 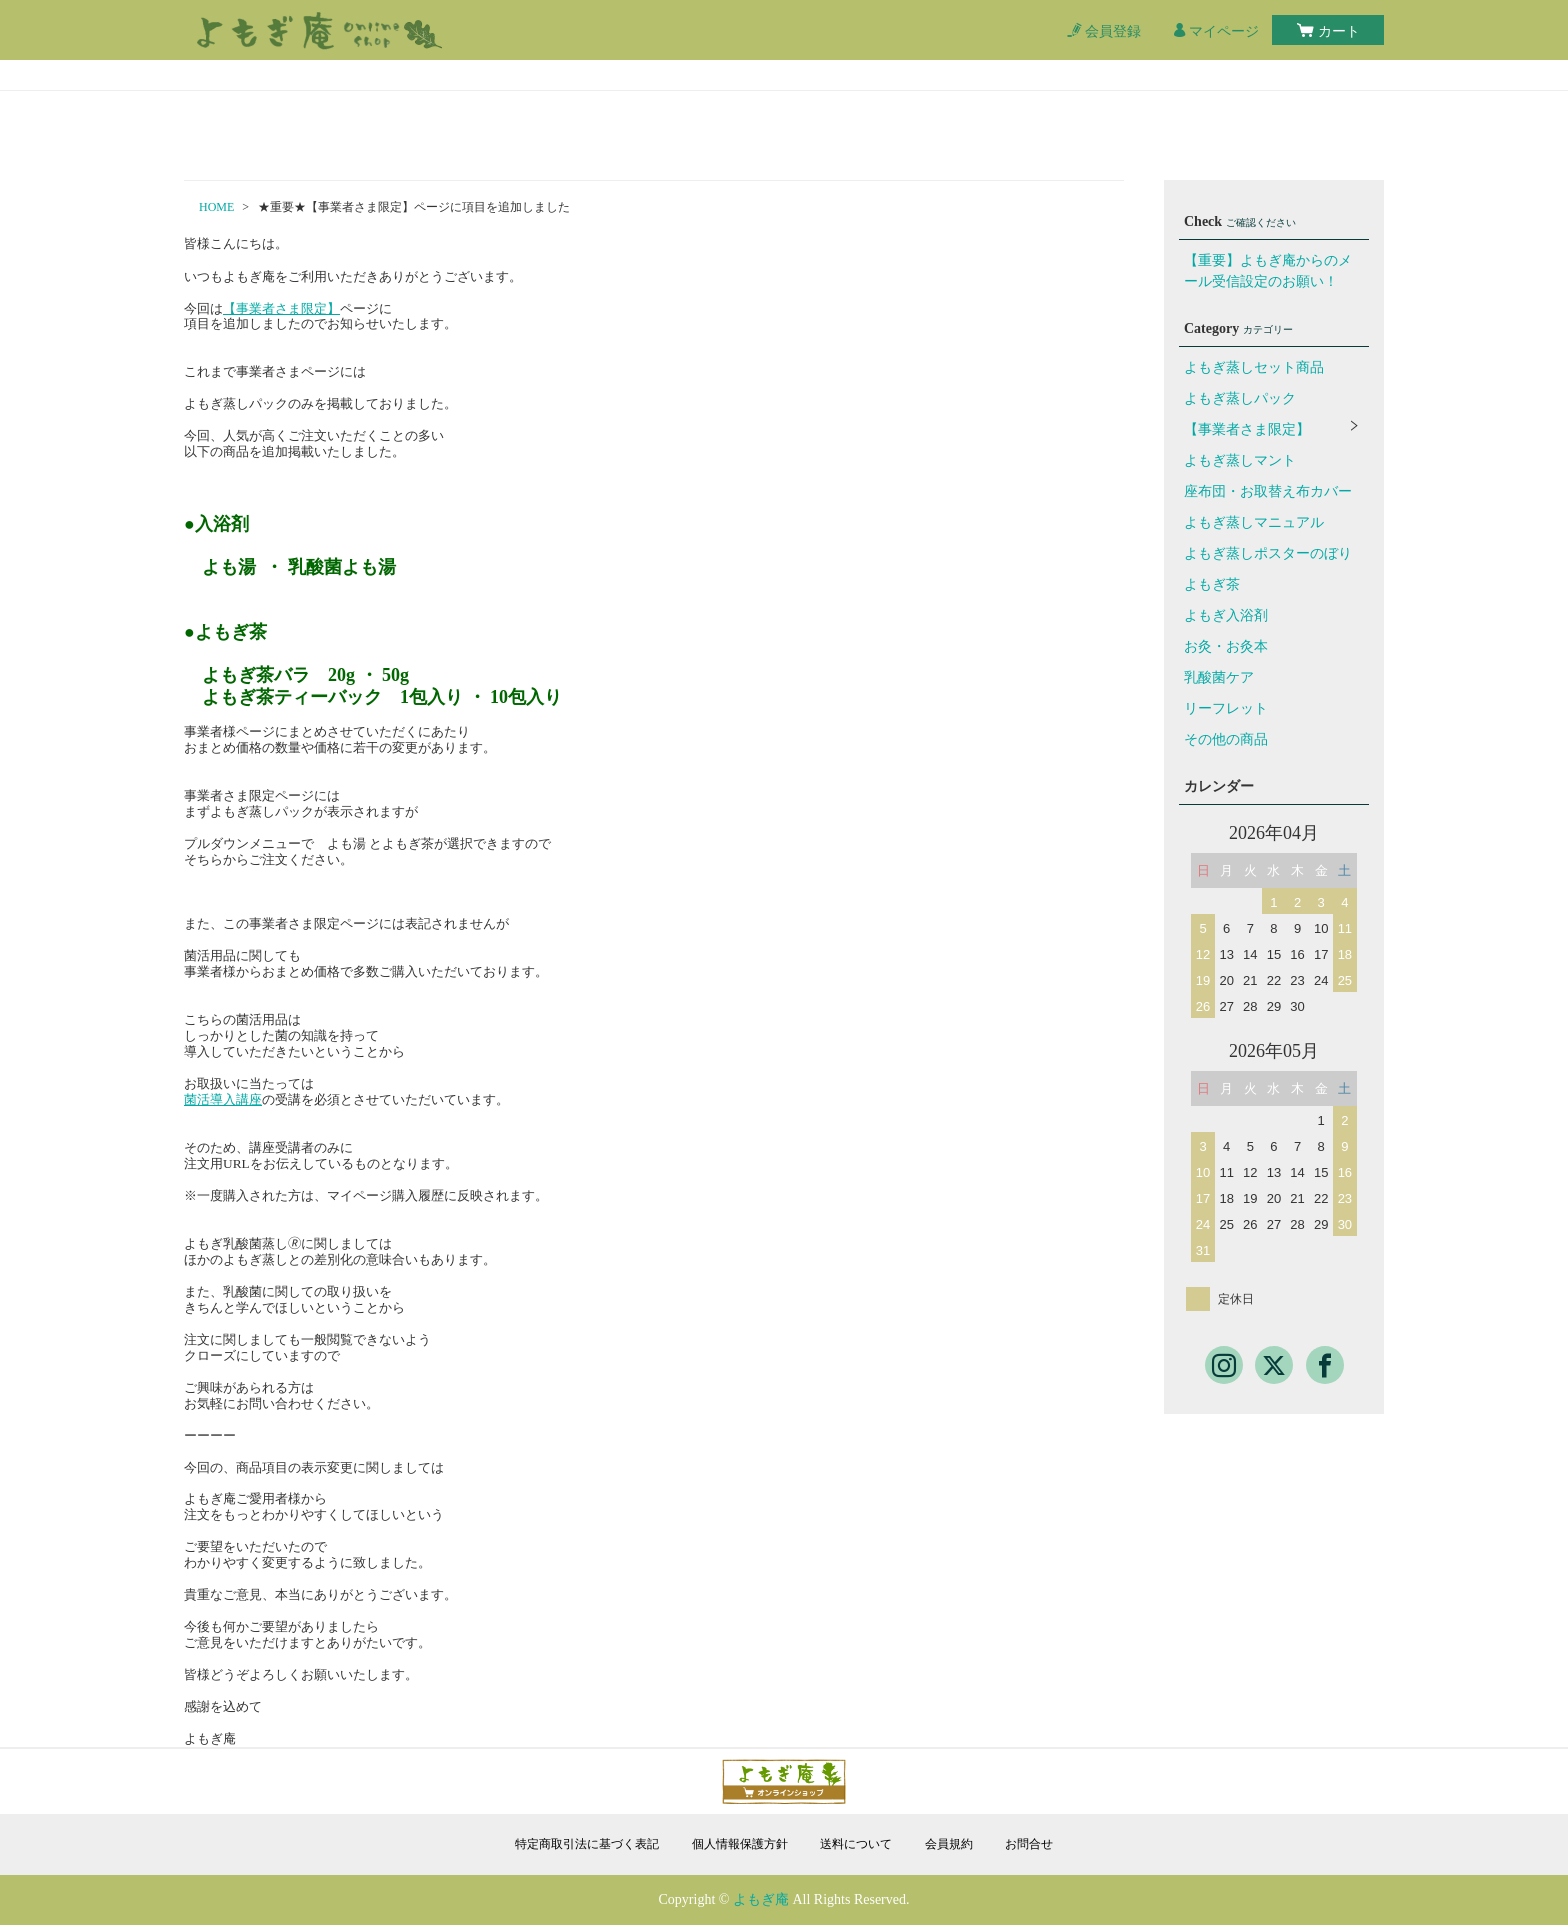 What do you see at coordinates (587, 1844) in the screenshot?
I see `特定商取引法に基づく表記` at bounding box center [587, 1844].